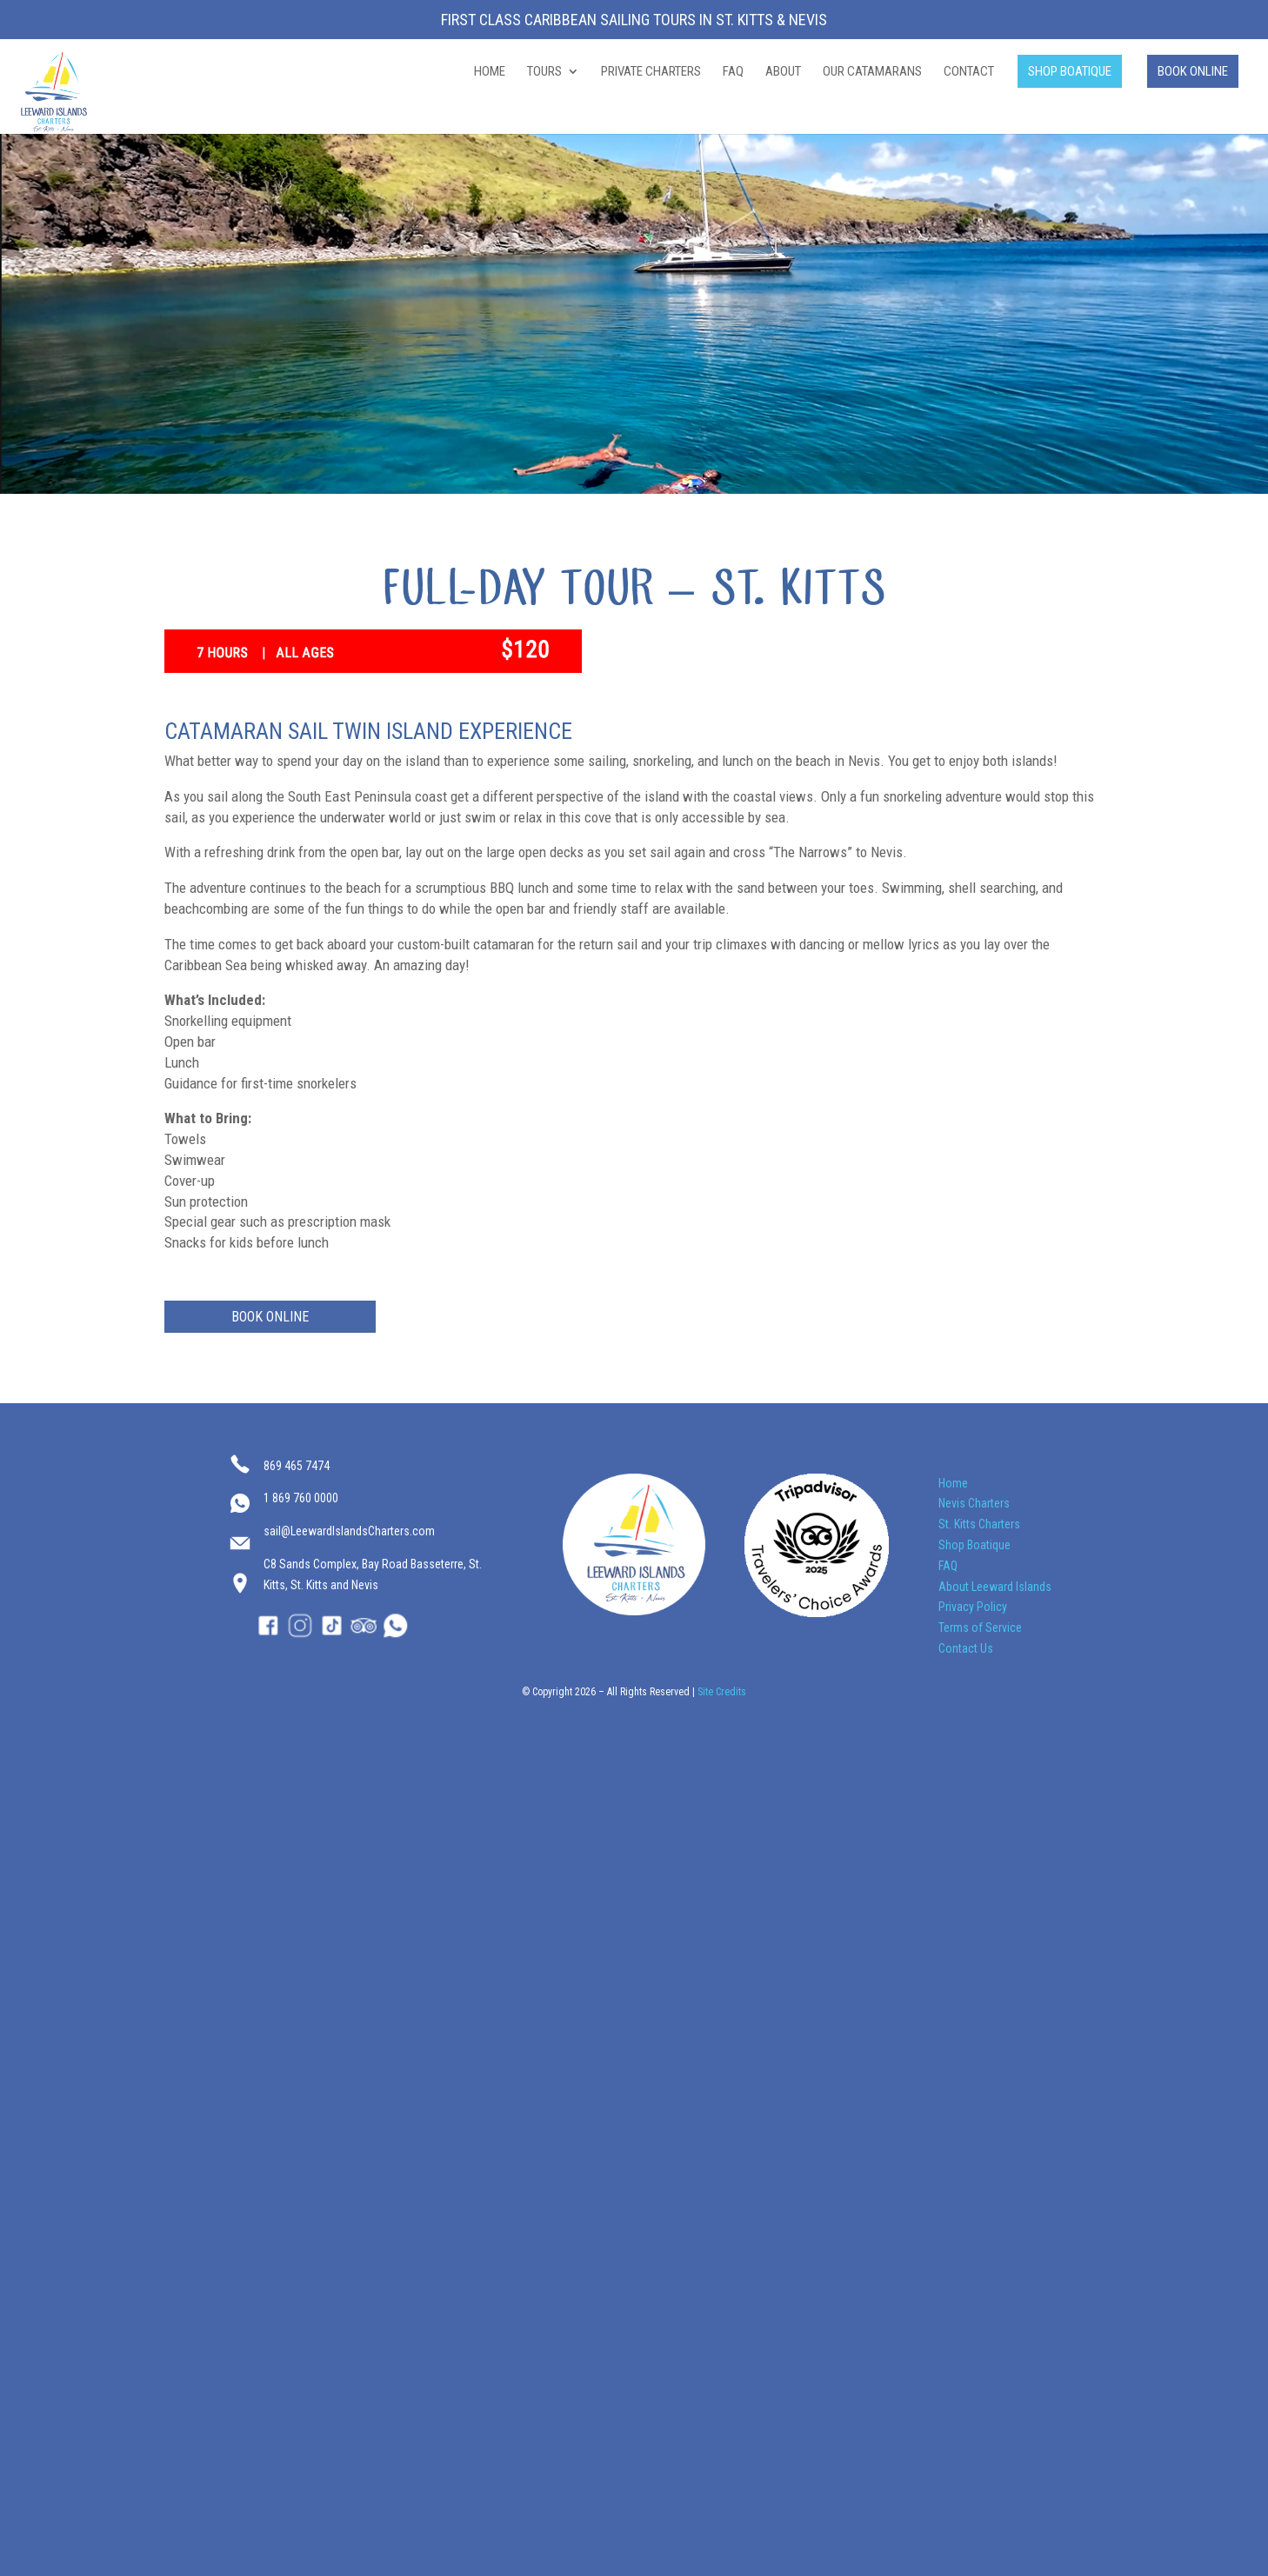 The width and height of the screenshot is (1268, 2576). Describe the element at coordinates (297, 1466) in the screenshot. I see `869 465 7474` at that location.